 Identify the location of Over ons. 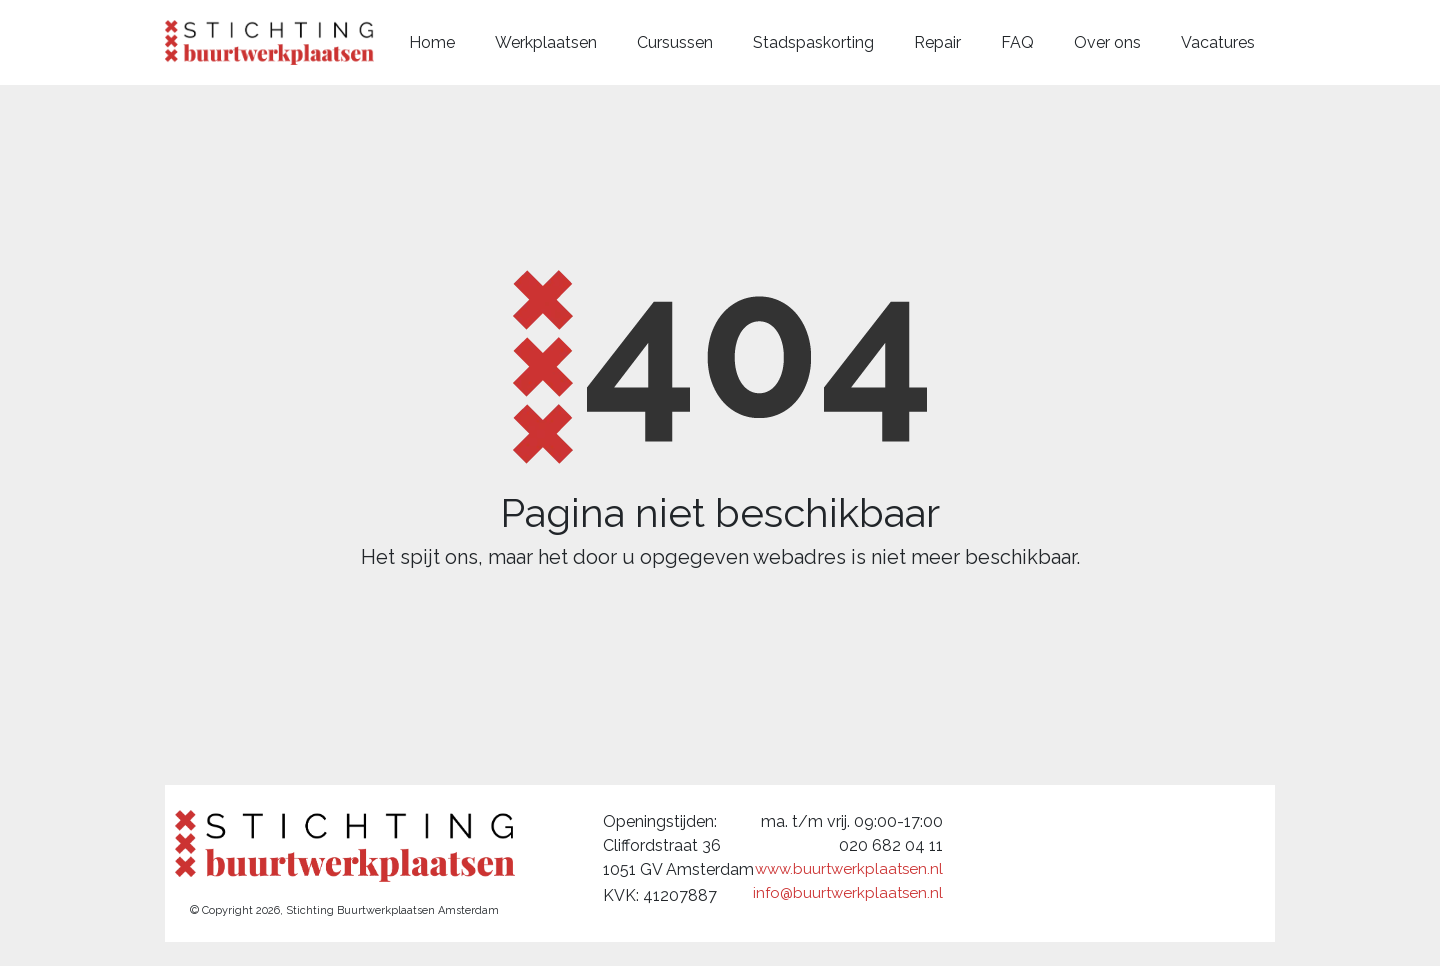
(1107, 42).